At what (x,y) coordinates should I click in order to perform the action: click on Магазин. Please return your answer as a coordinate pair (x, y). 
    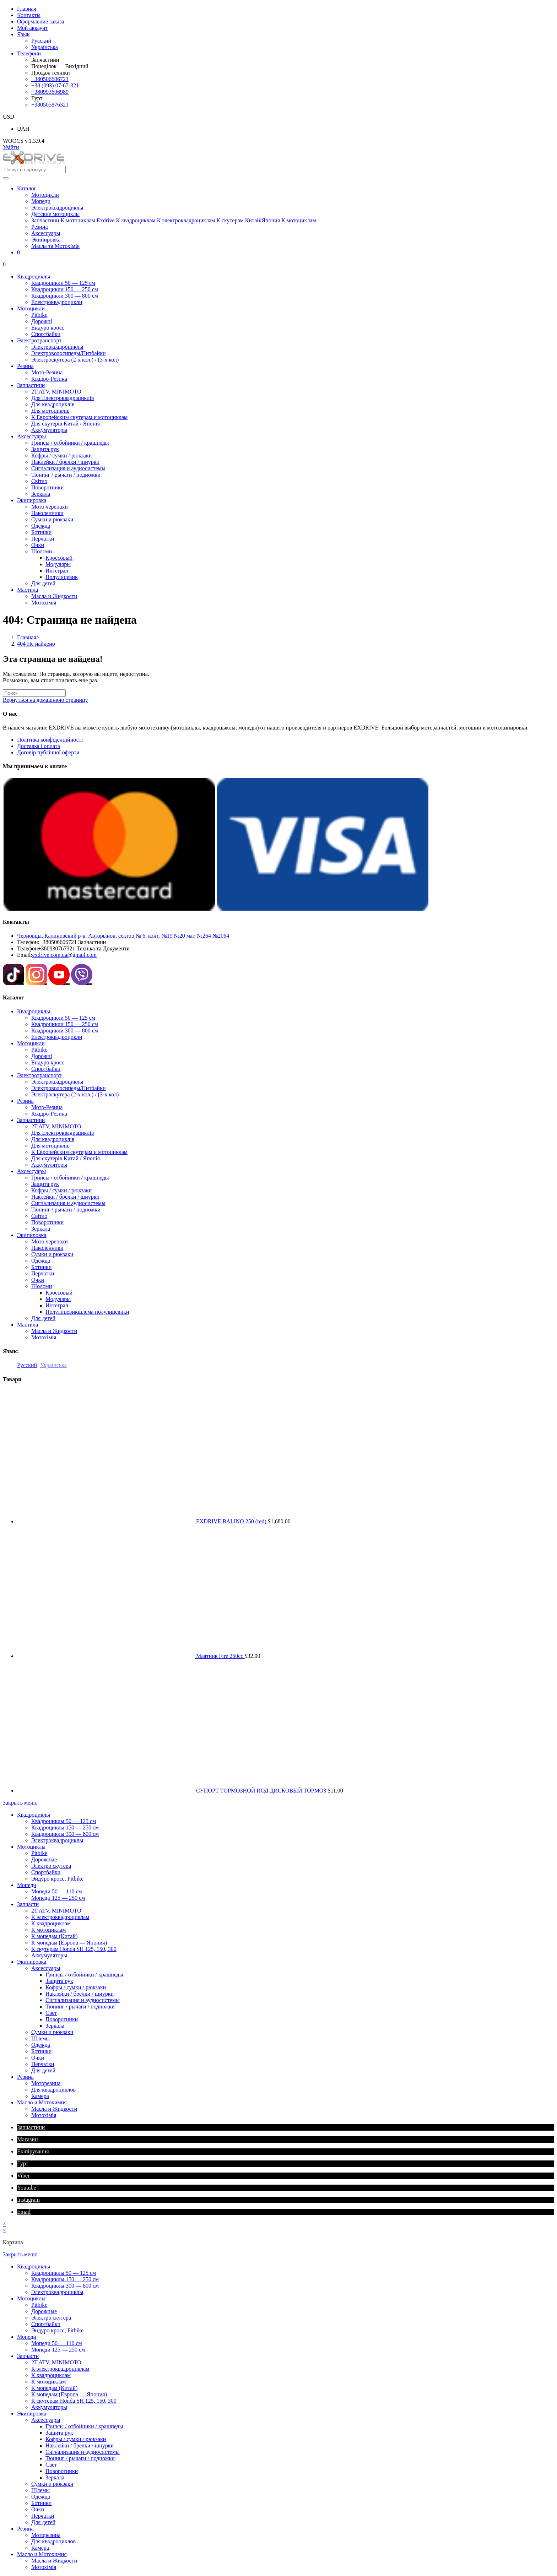
    Looking at the image, I should click on (27, 2139).